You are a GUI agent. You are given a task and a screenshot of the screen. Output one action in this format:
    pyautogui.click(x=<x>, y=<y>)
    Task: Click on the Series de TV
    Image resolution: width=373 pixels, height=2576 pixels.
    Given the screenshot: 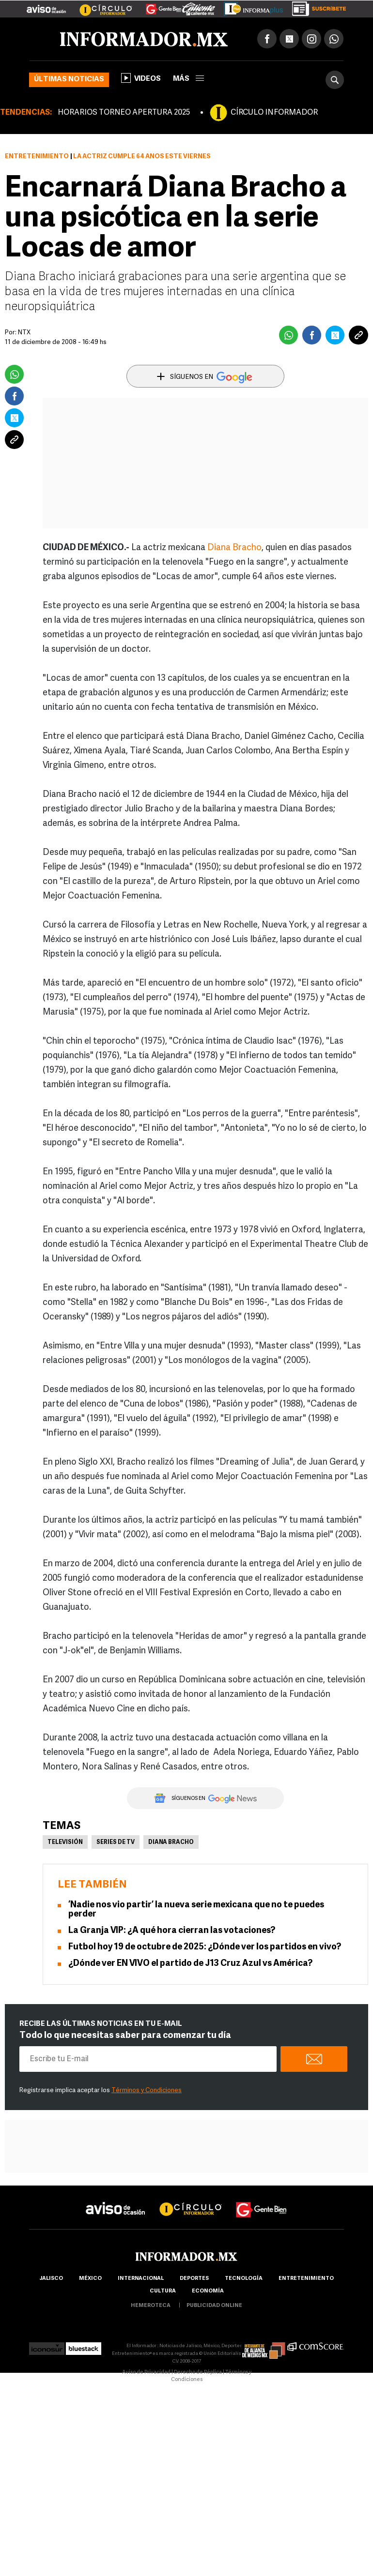 What is the action you would take?
    pyautogui.click(x=115, y=1842)
    